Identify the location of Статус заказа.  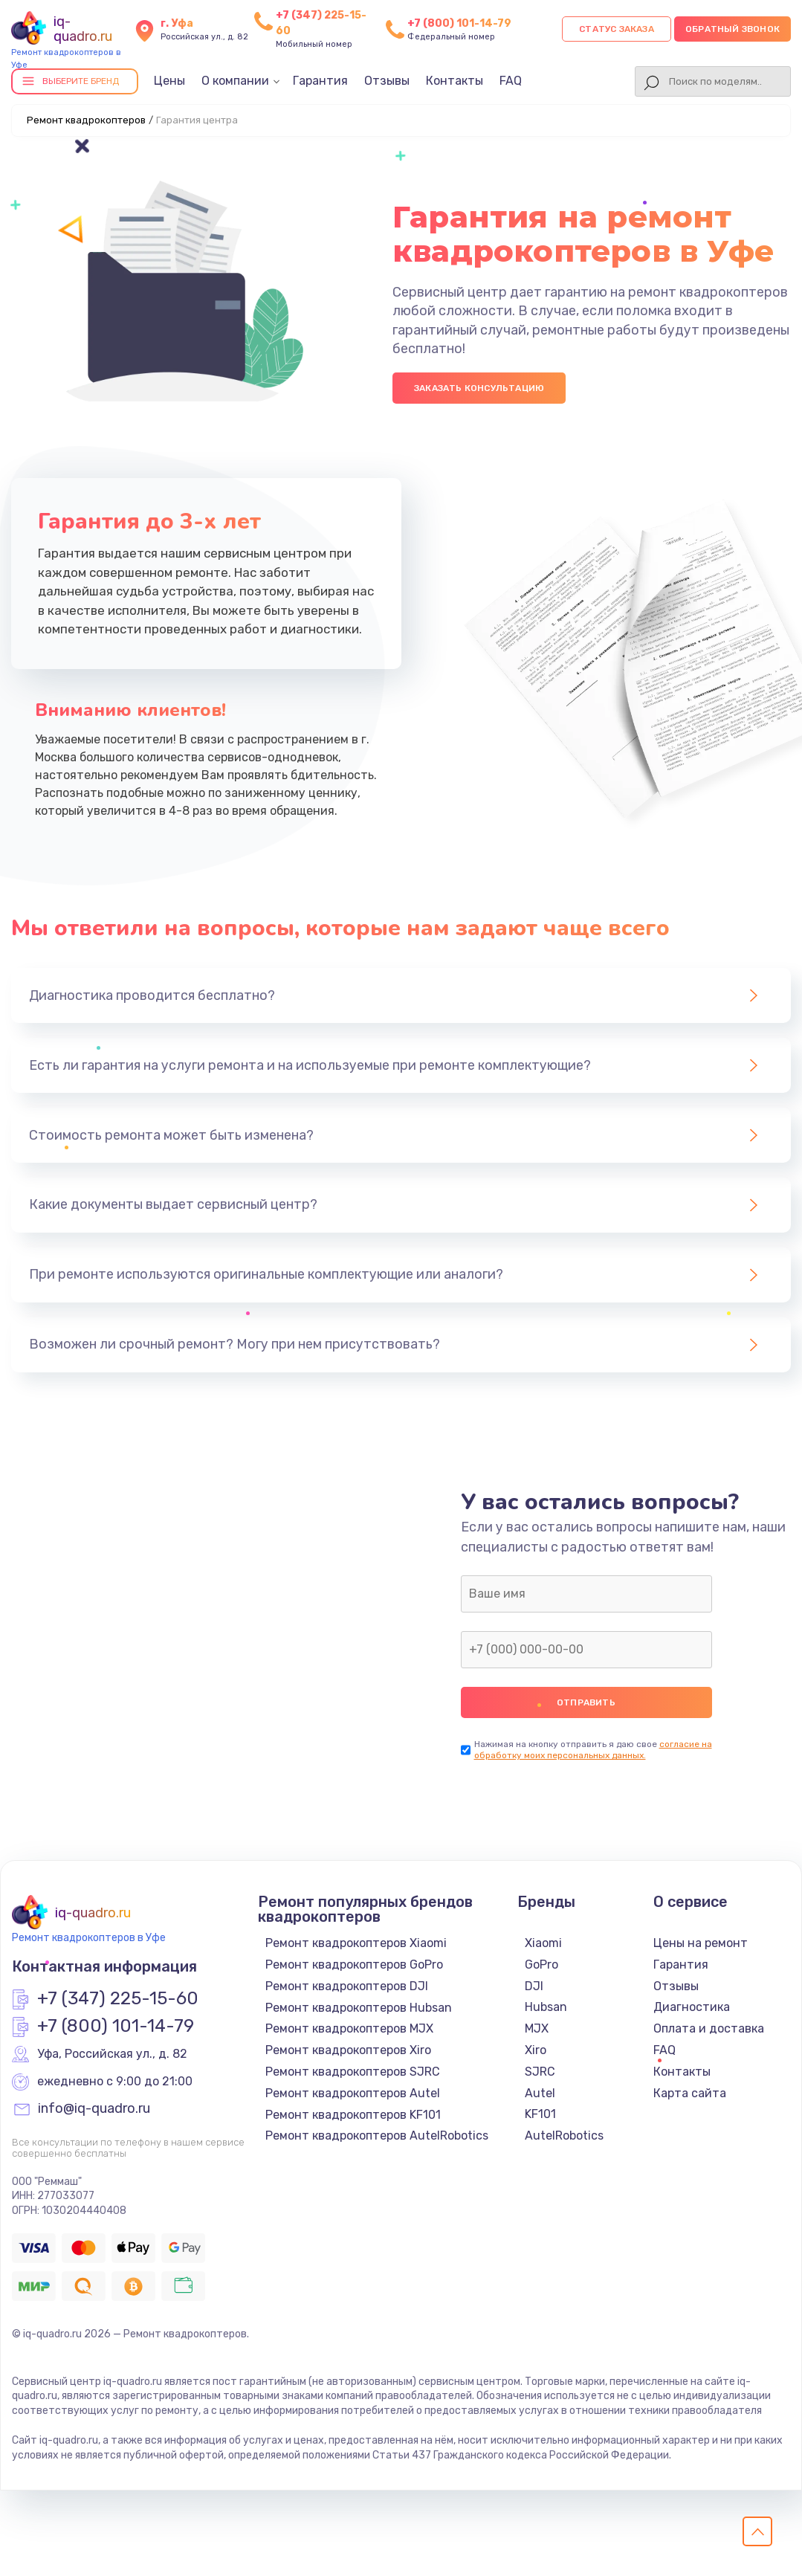
(616, 29).